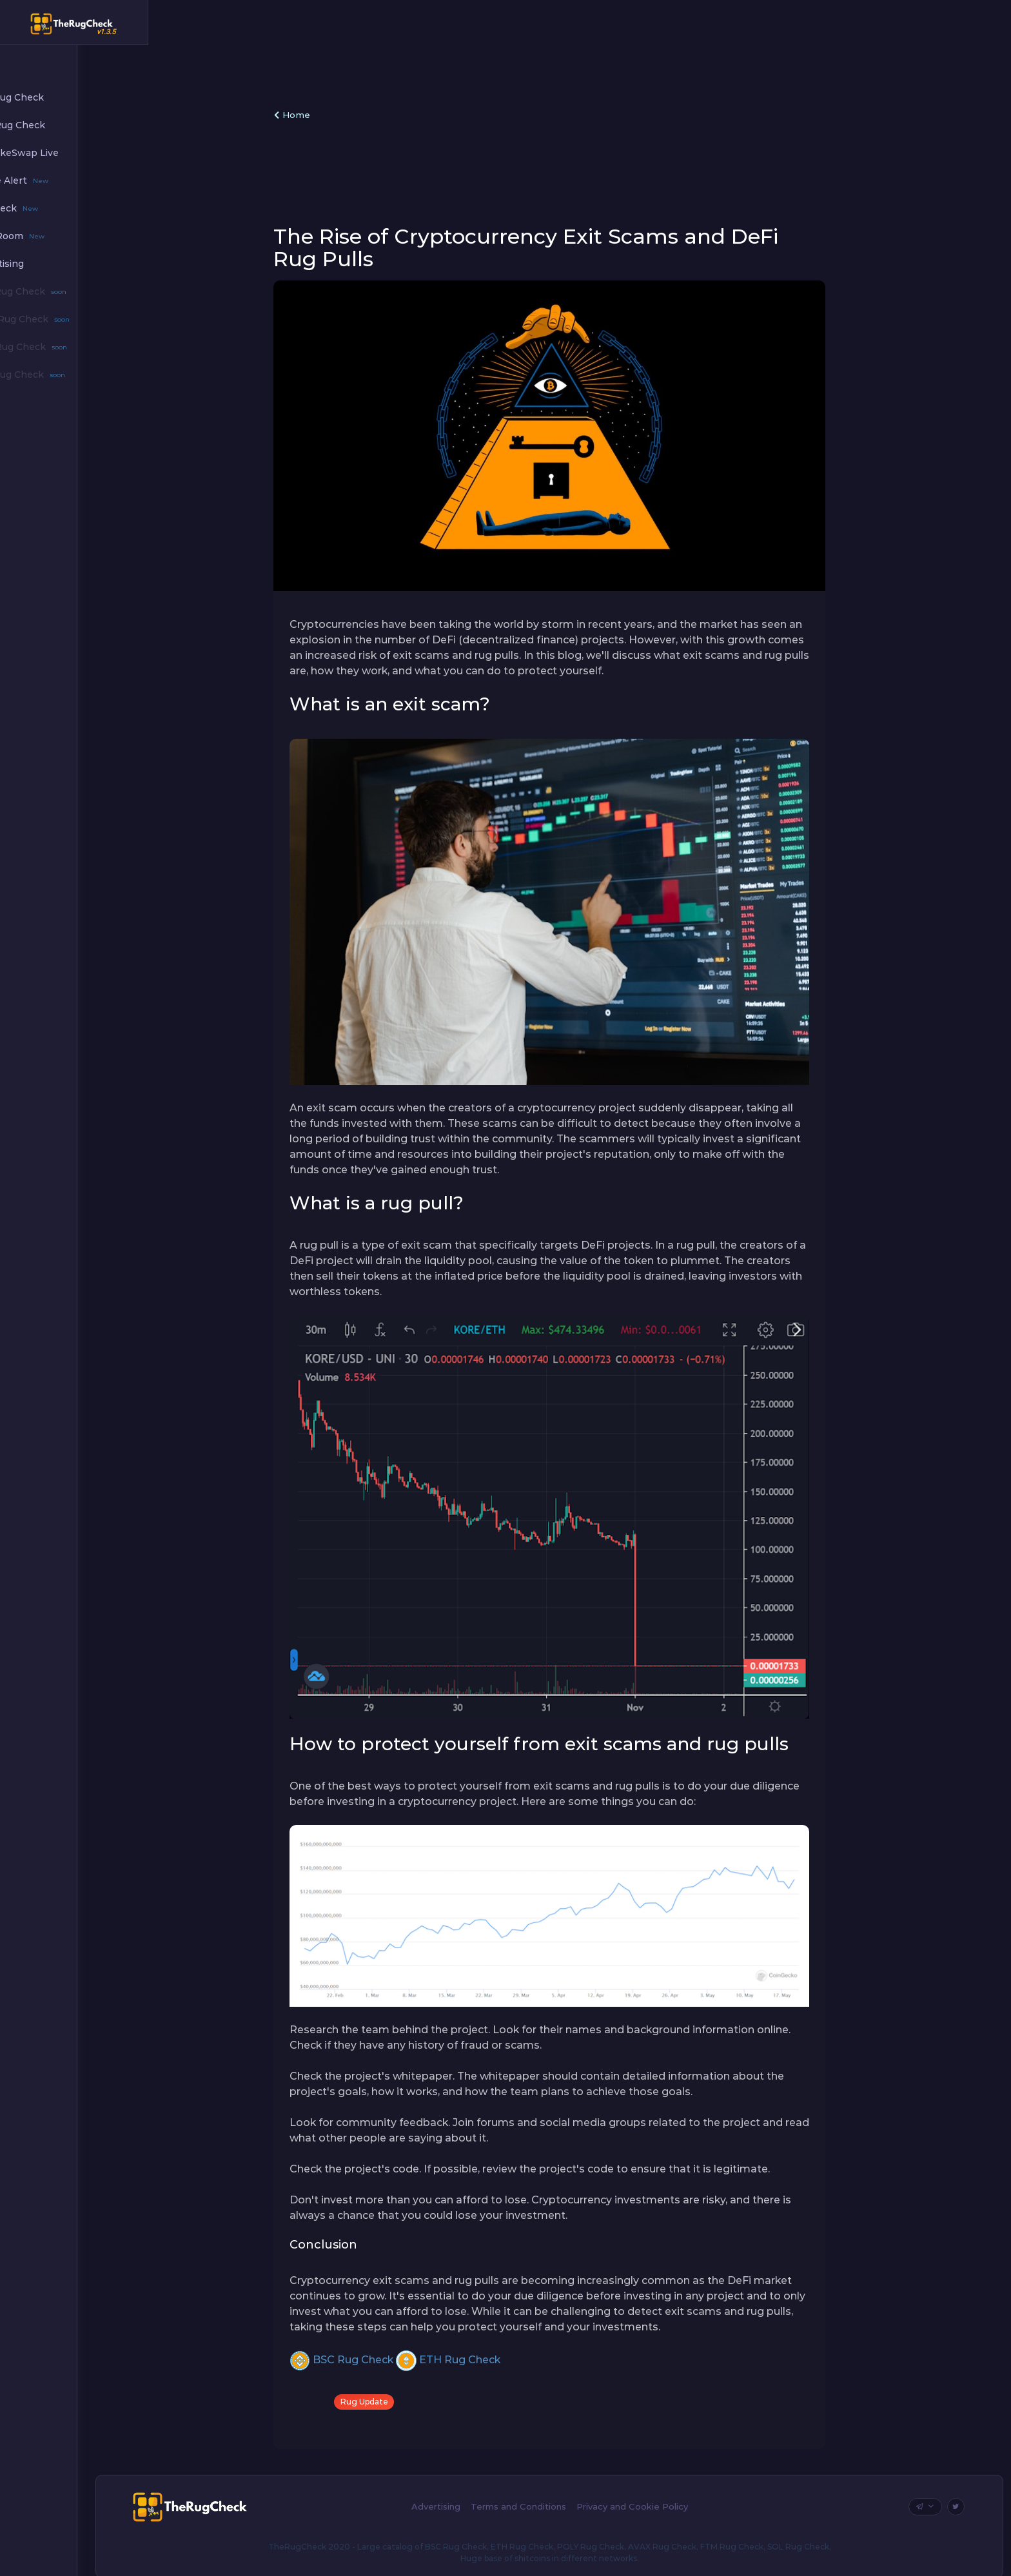  I want to click on Advertising, so click(466, 2494).